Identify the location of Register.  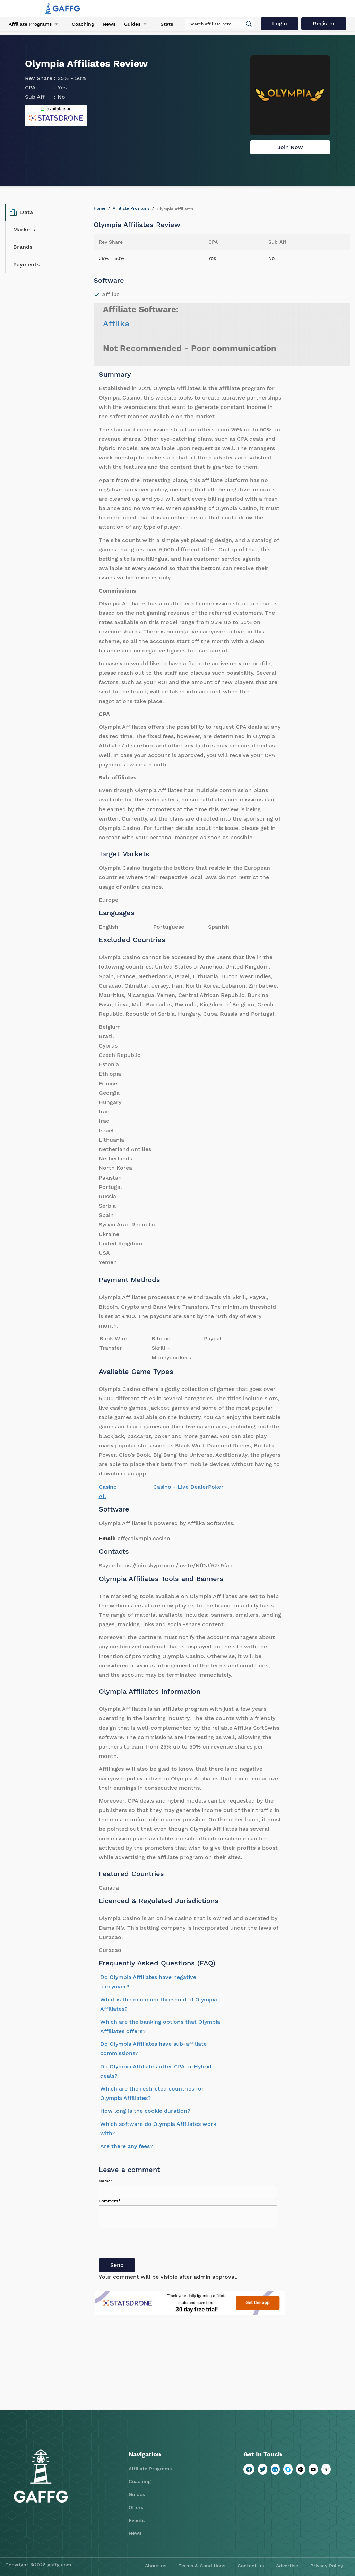
(324, 23).